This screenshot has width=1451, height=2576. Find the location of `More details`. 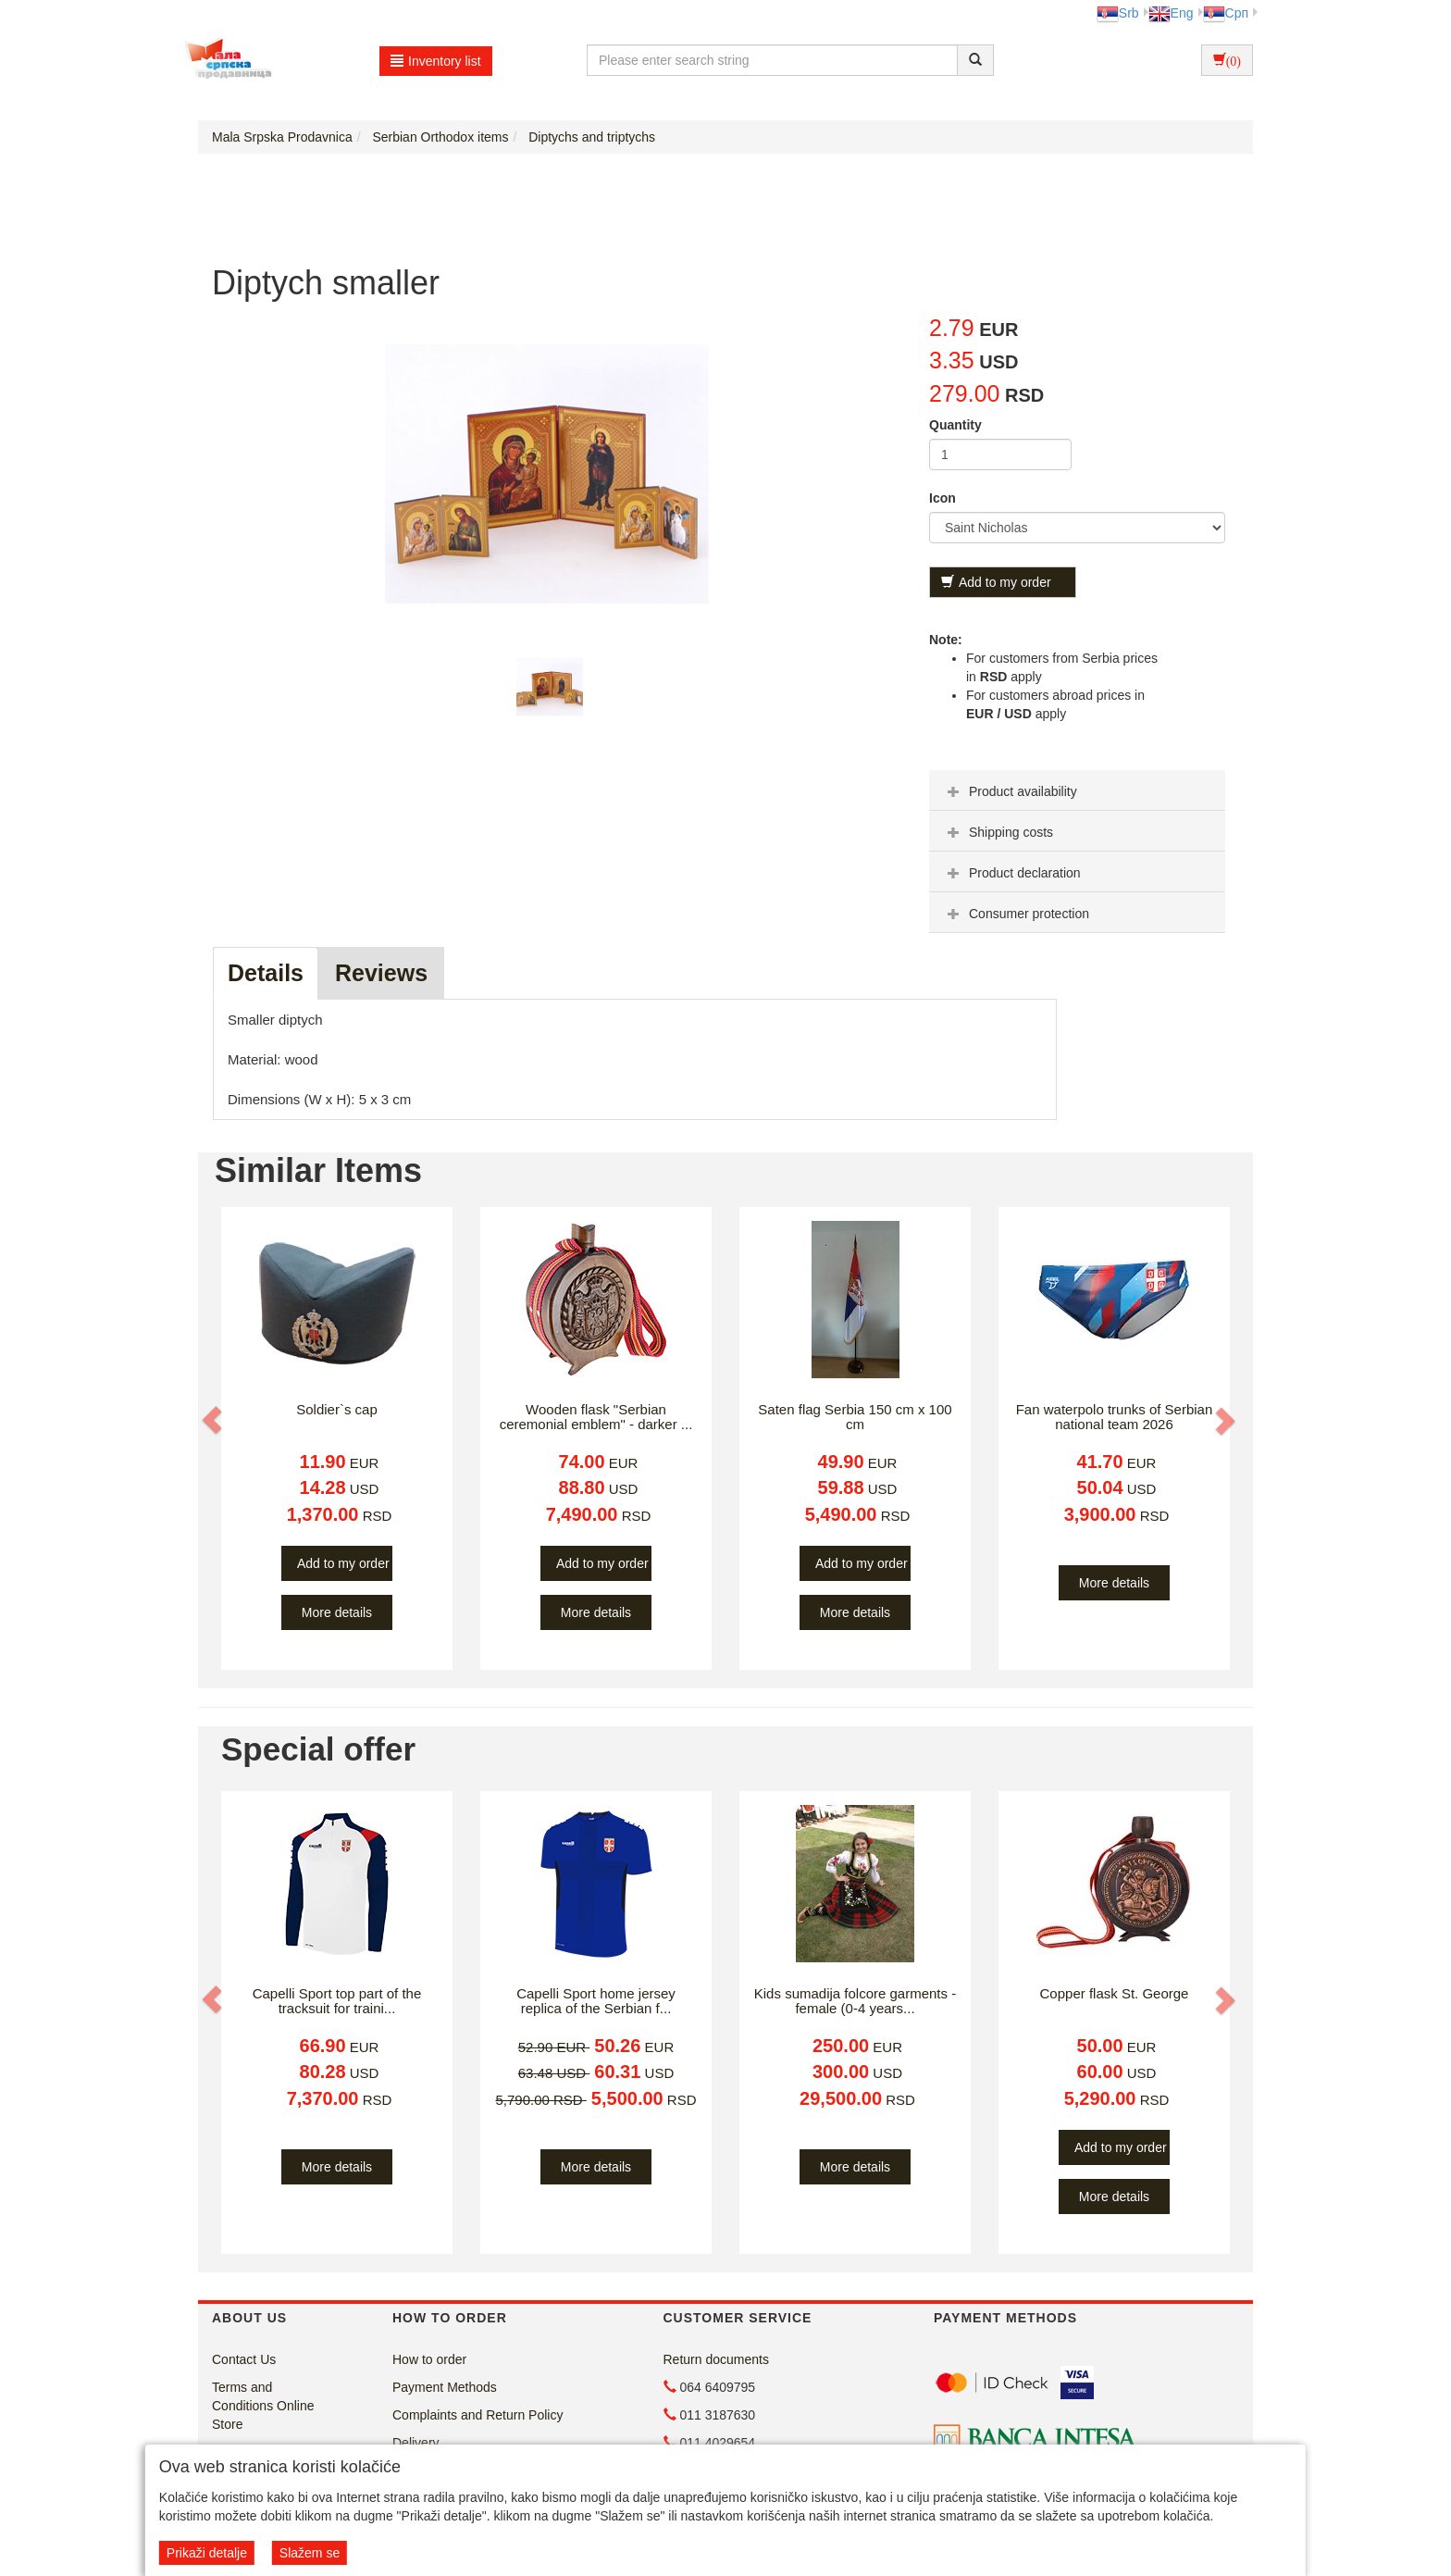

More details is located at coordinates (337, 1612).